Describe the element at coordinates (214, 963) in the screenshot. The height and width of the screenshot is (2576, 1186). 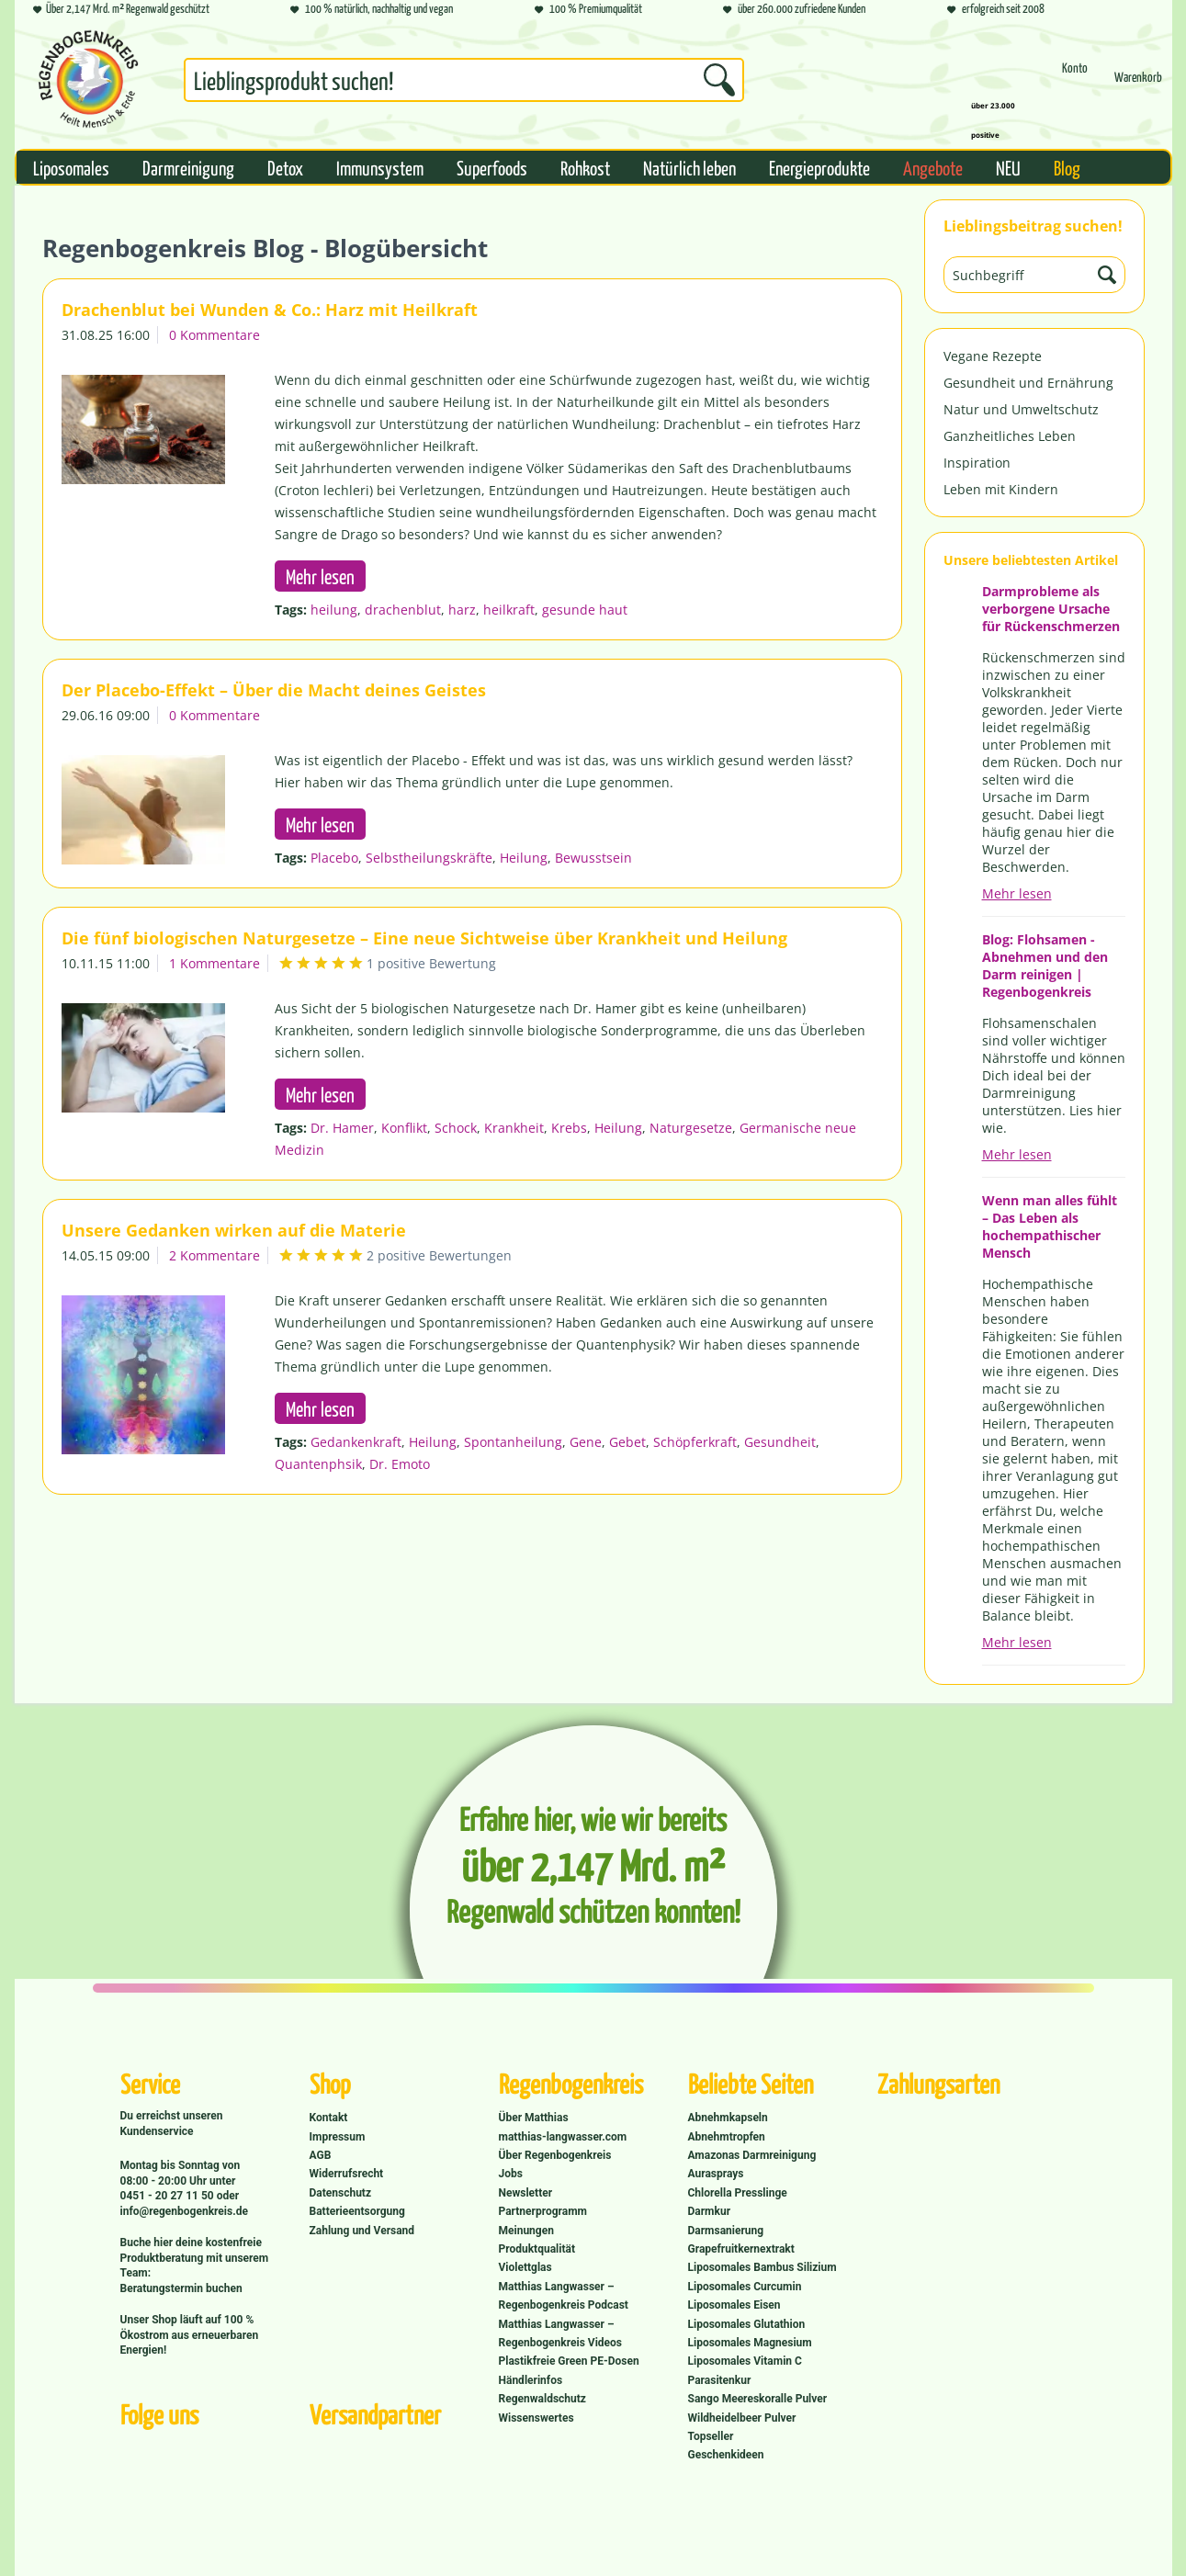
I see `1 Kommentare` at that location.